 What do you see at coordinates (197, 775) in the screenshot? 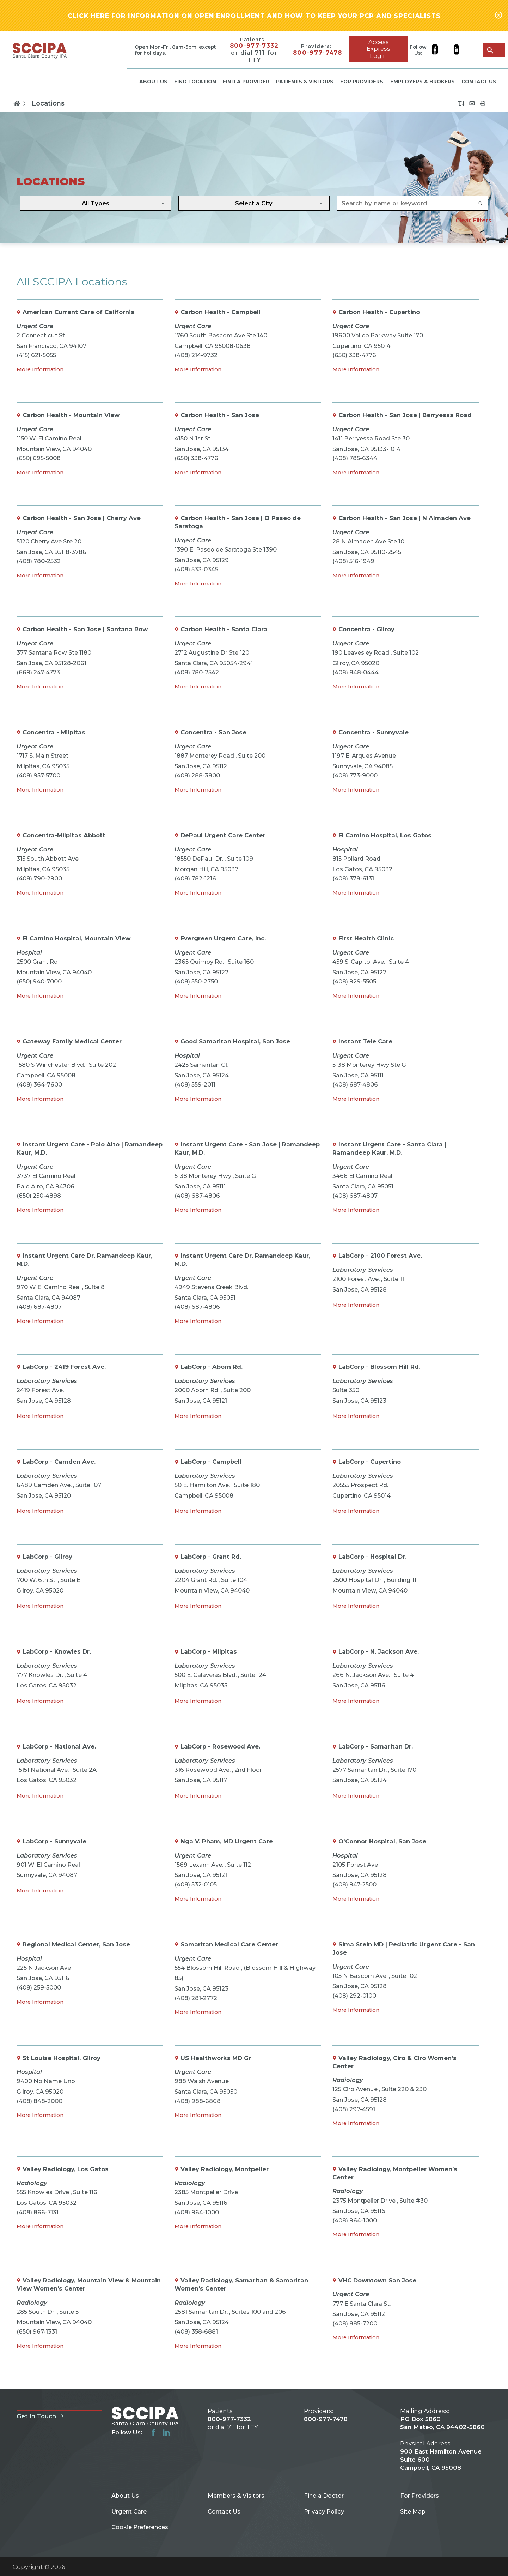
I see `(408) 288-3800` at bounding box center [197, 775].